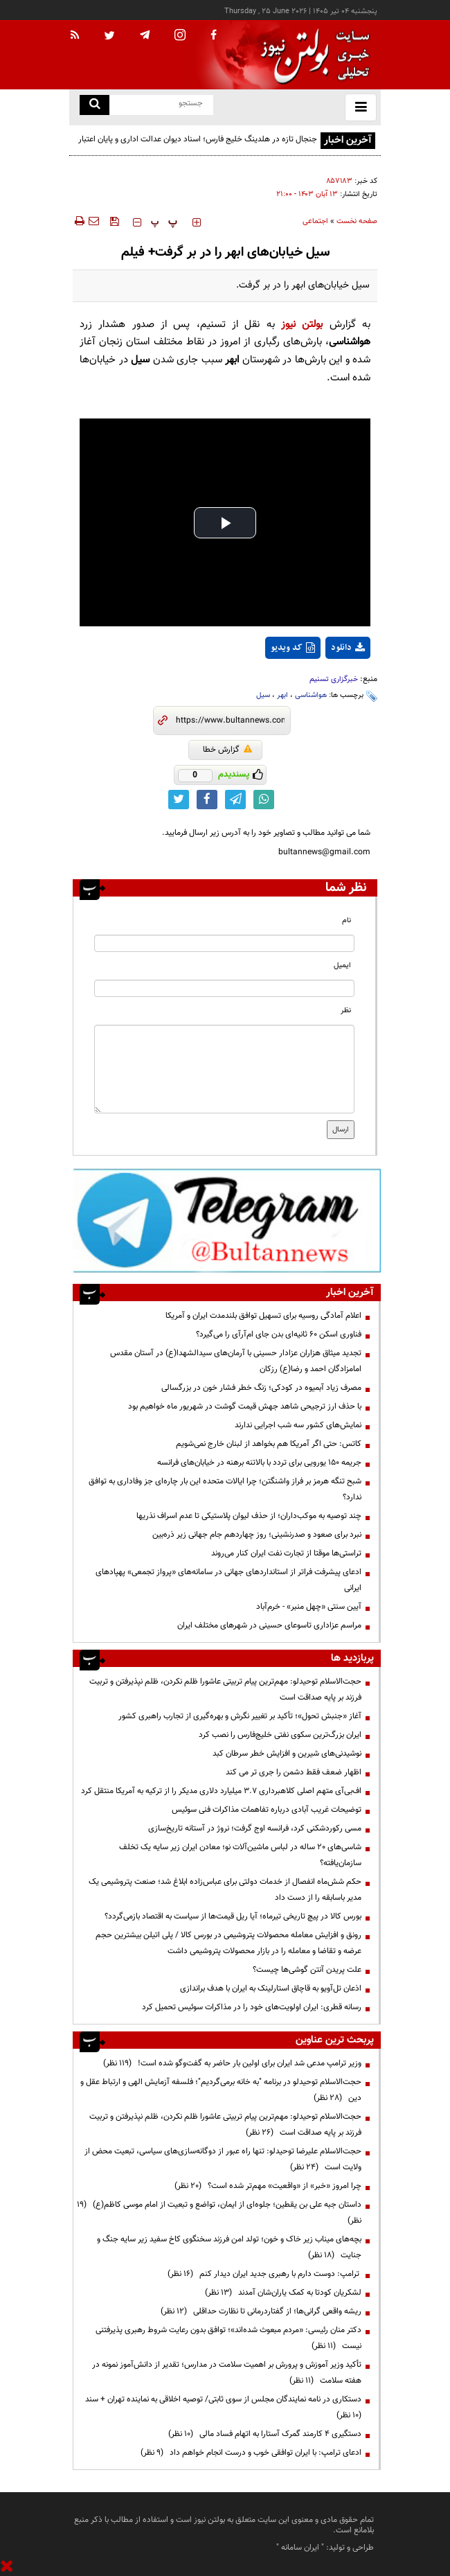  I want to click on گزارش خطا, so click(227, 749).